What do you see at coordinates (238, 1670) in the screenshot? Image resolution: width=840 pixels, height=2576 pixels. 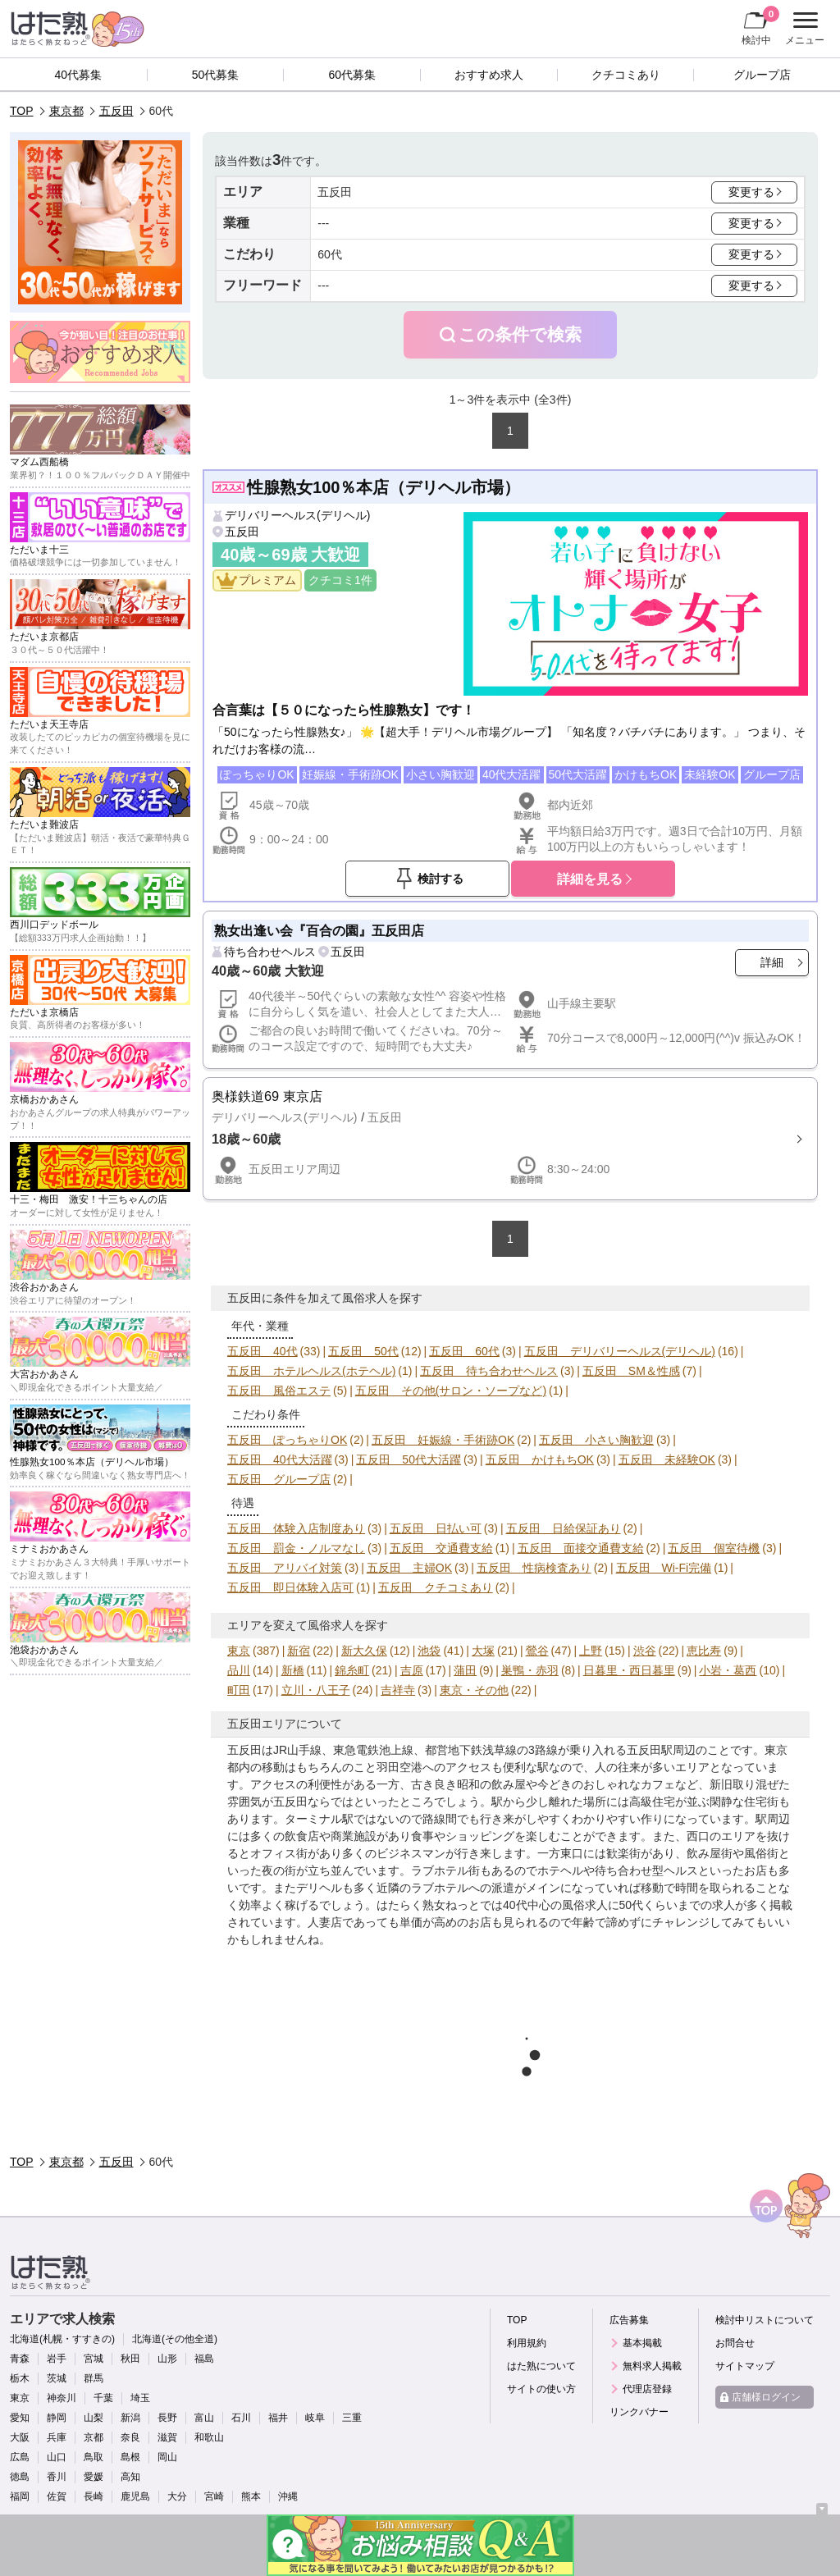 I see `品川` at bounding box center [238, 1670].